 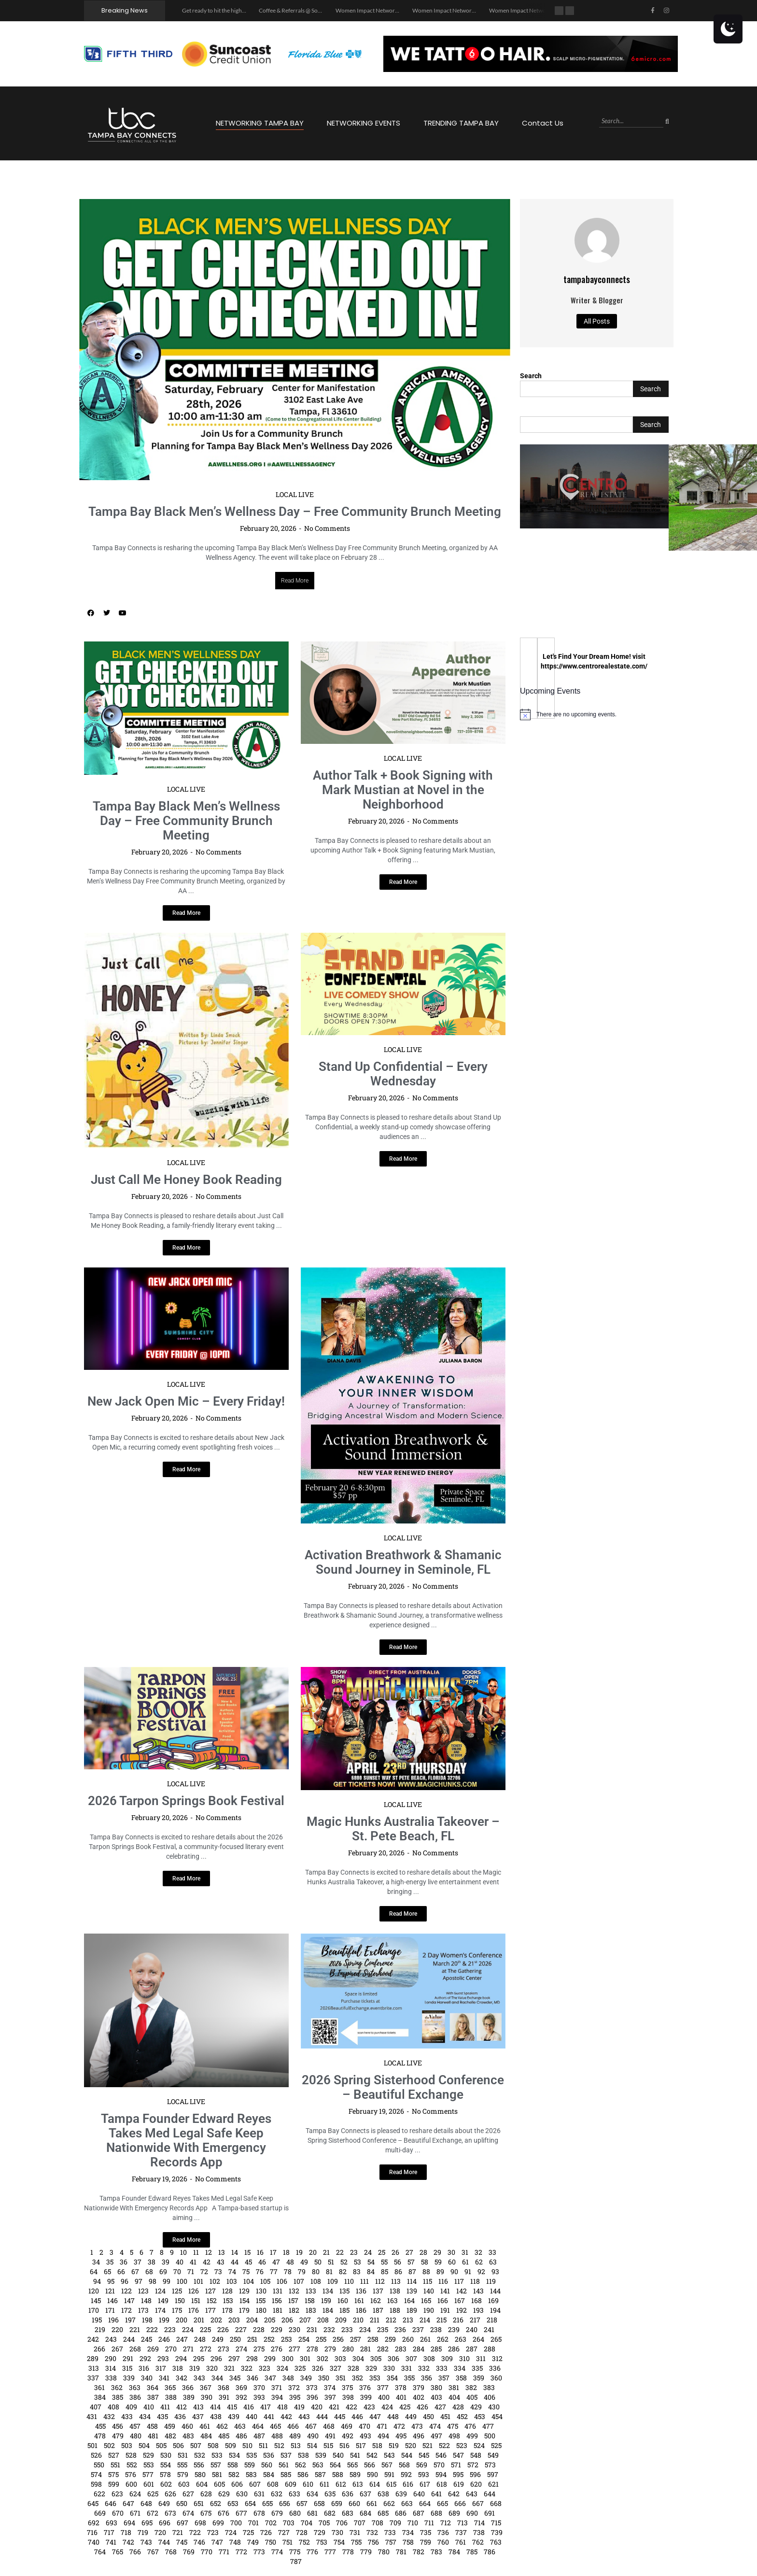 I want to click on 621, so click(x=493, y=2484).